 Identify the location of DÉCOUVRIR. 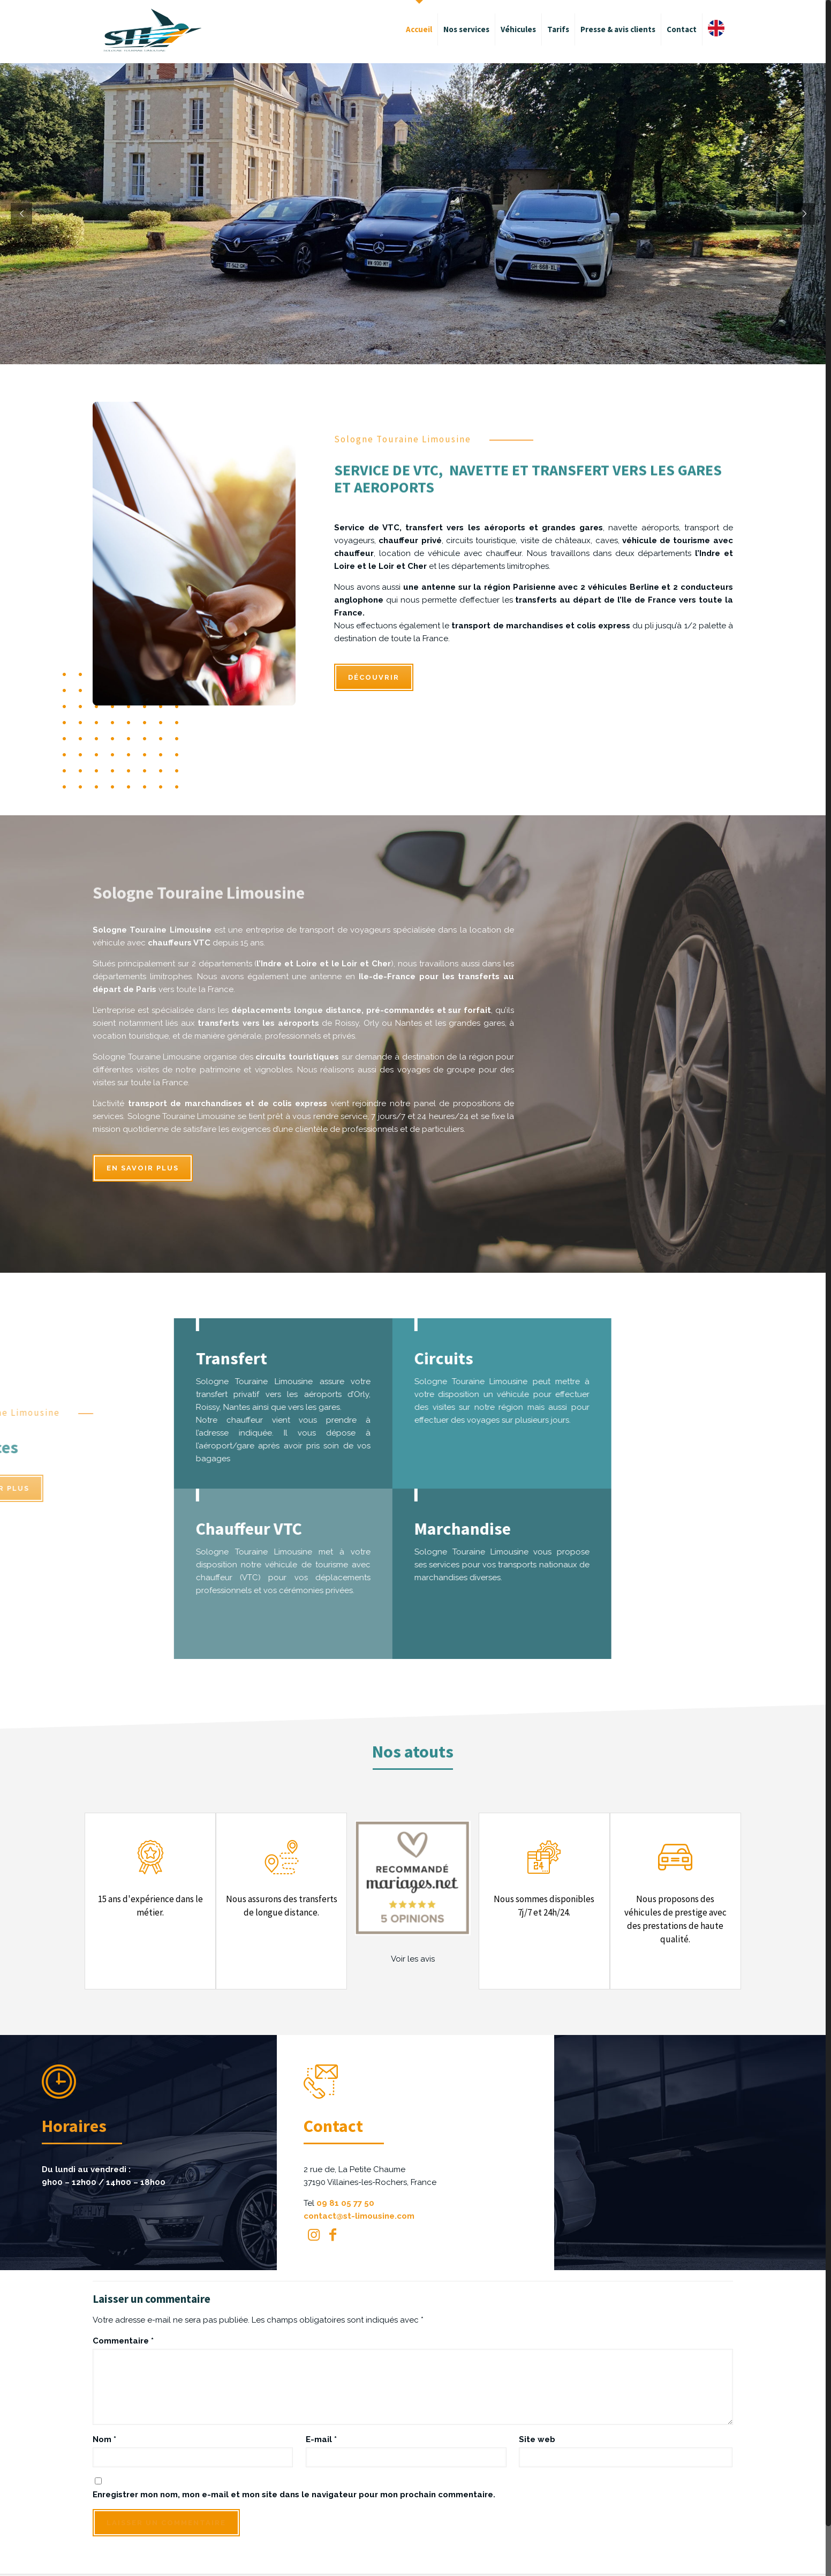
(373, 677).